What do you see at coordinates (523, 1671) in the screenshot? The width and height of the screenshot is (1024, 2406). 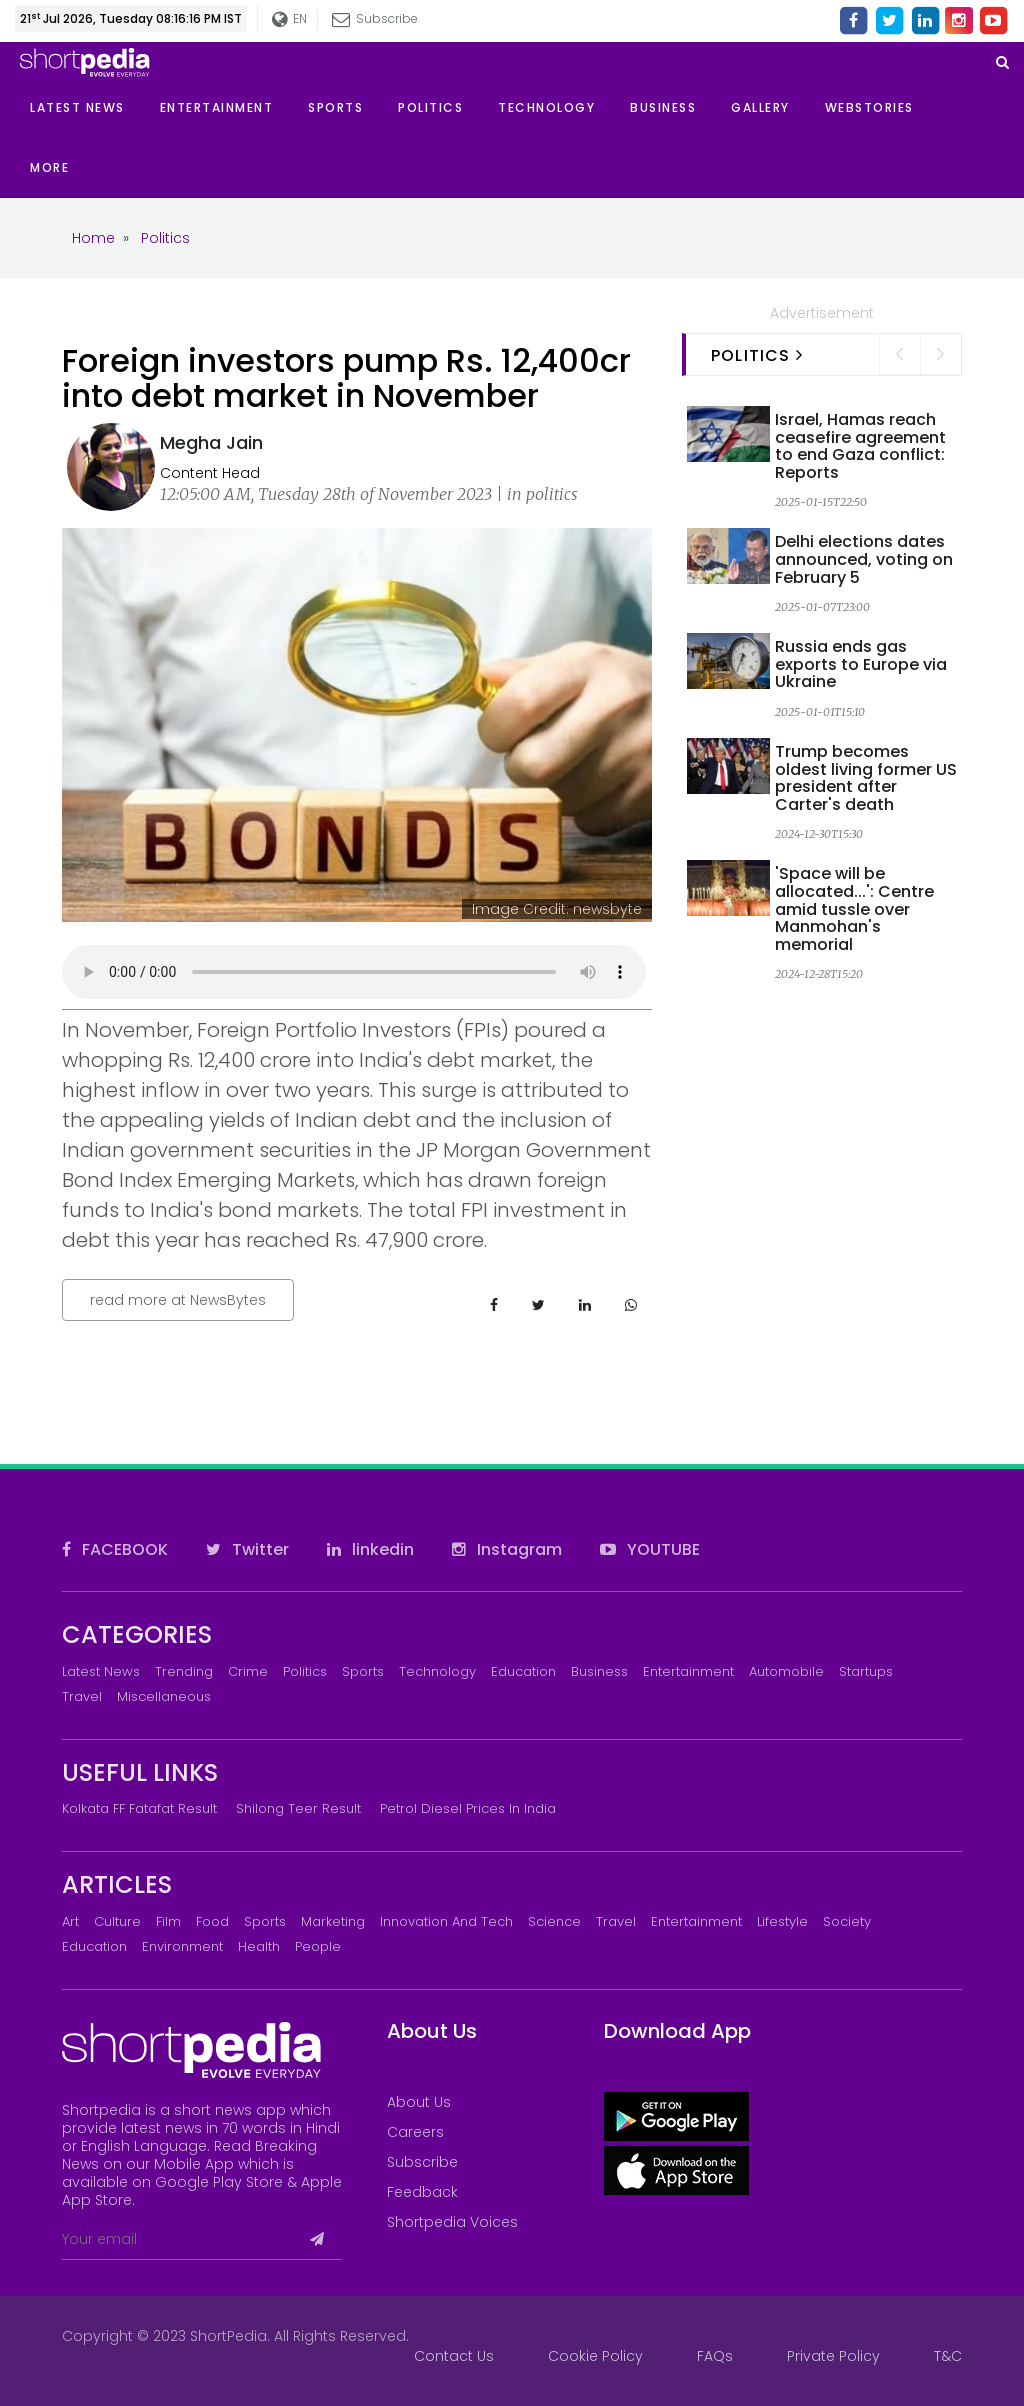 I see `Education` at bounding box center [523, 1671].